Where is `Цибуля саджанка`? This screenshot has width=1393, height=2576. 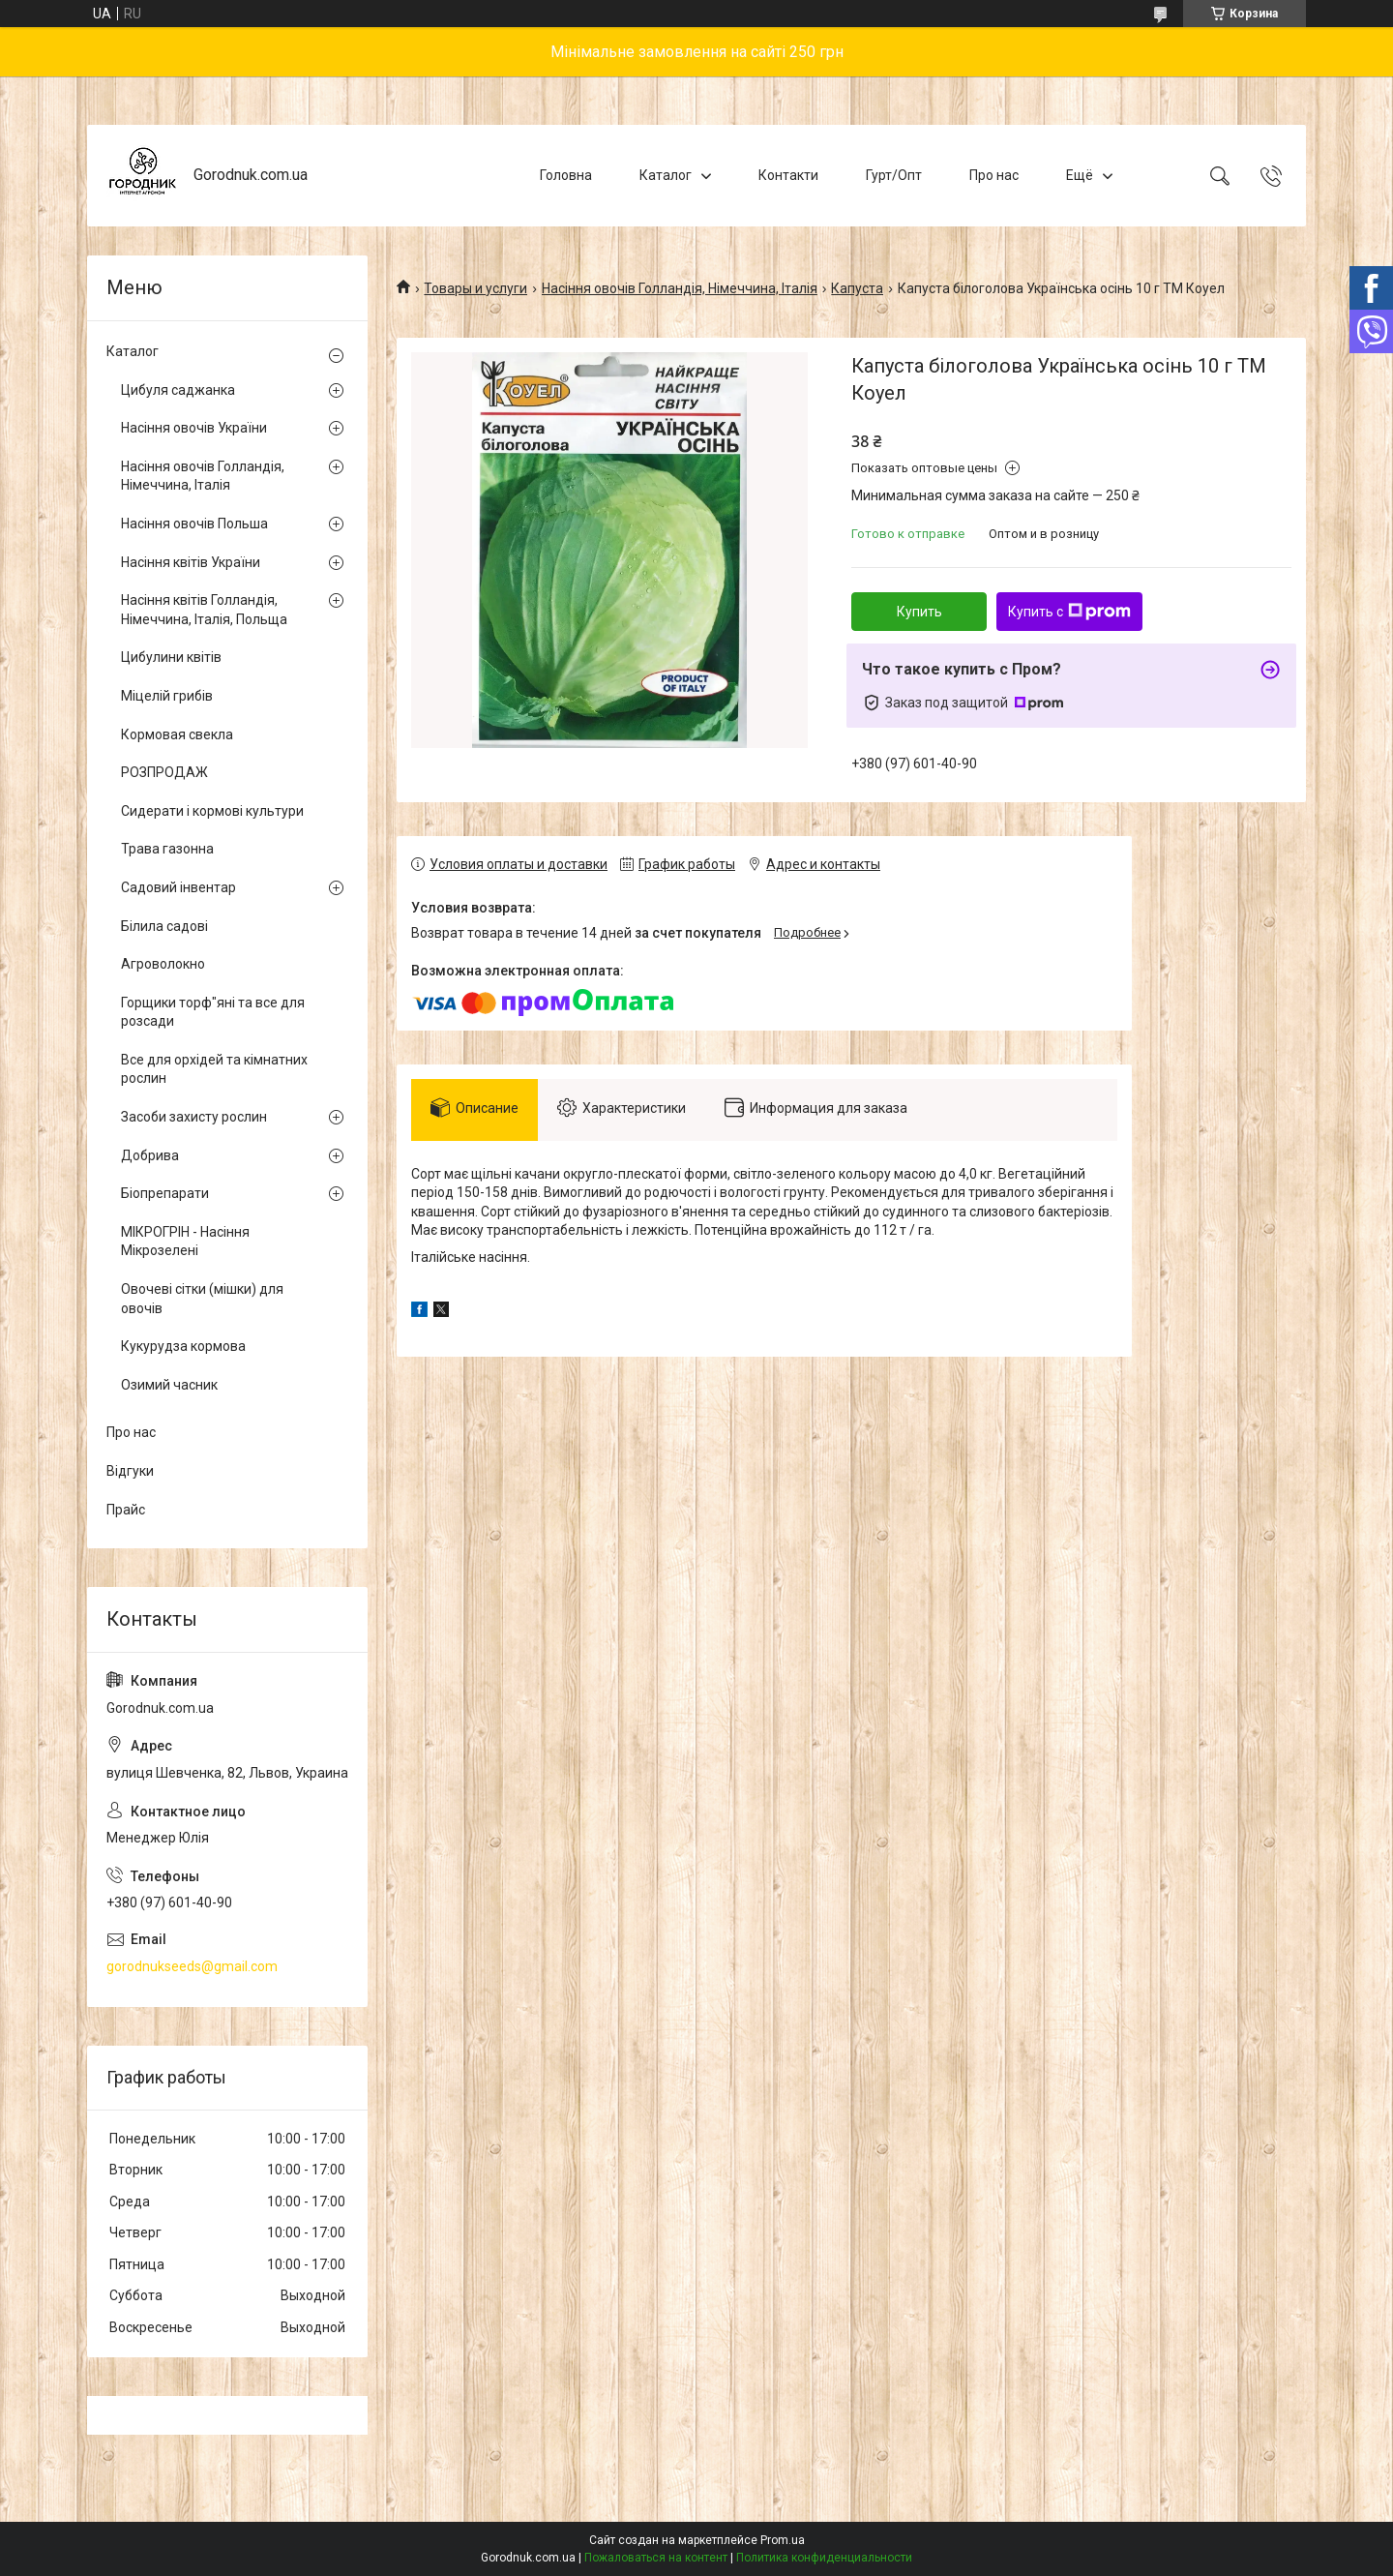 Цибуля саджанка is located at coordinates (178, 390).